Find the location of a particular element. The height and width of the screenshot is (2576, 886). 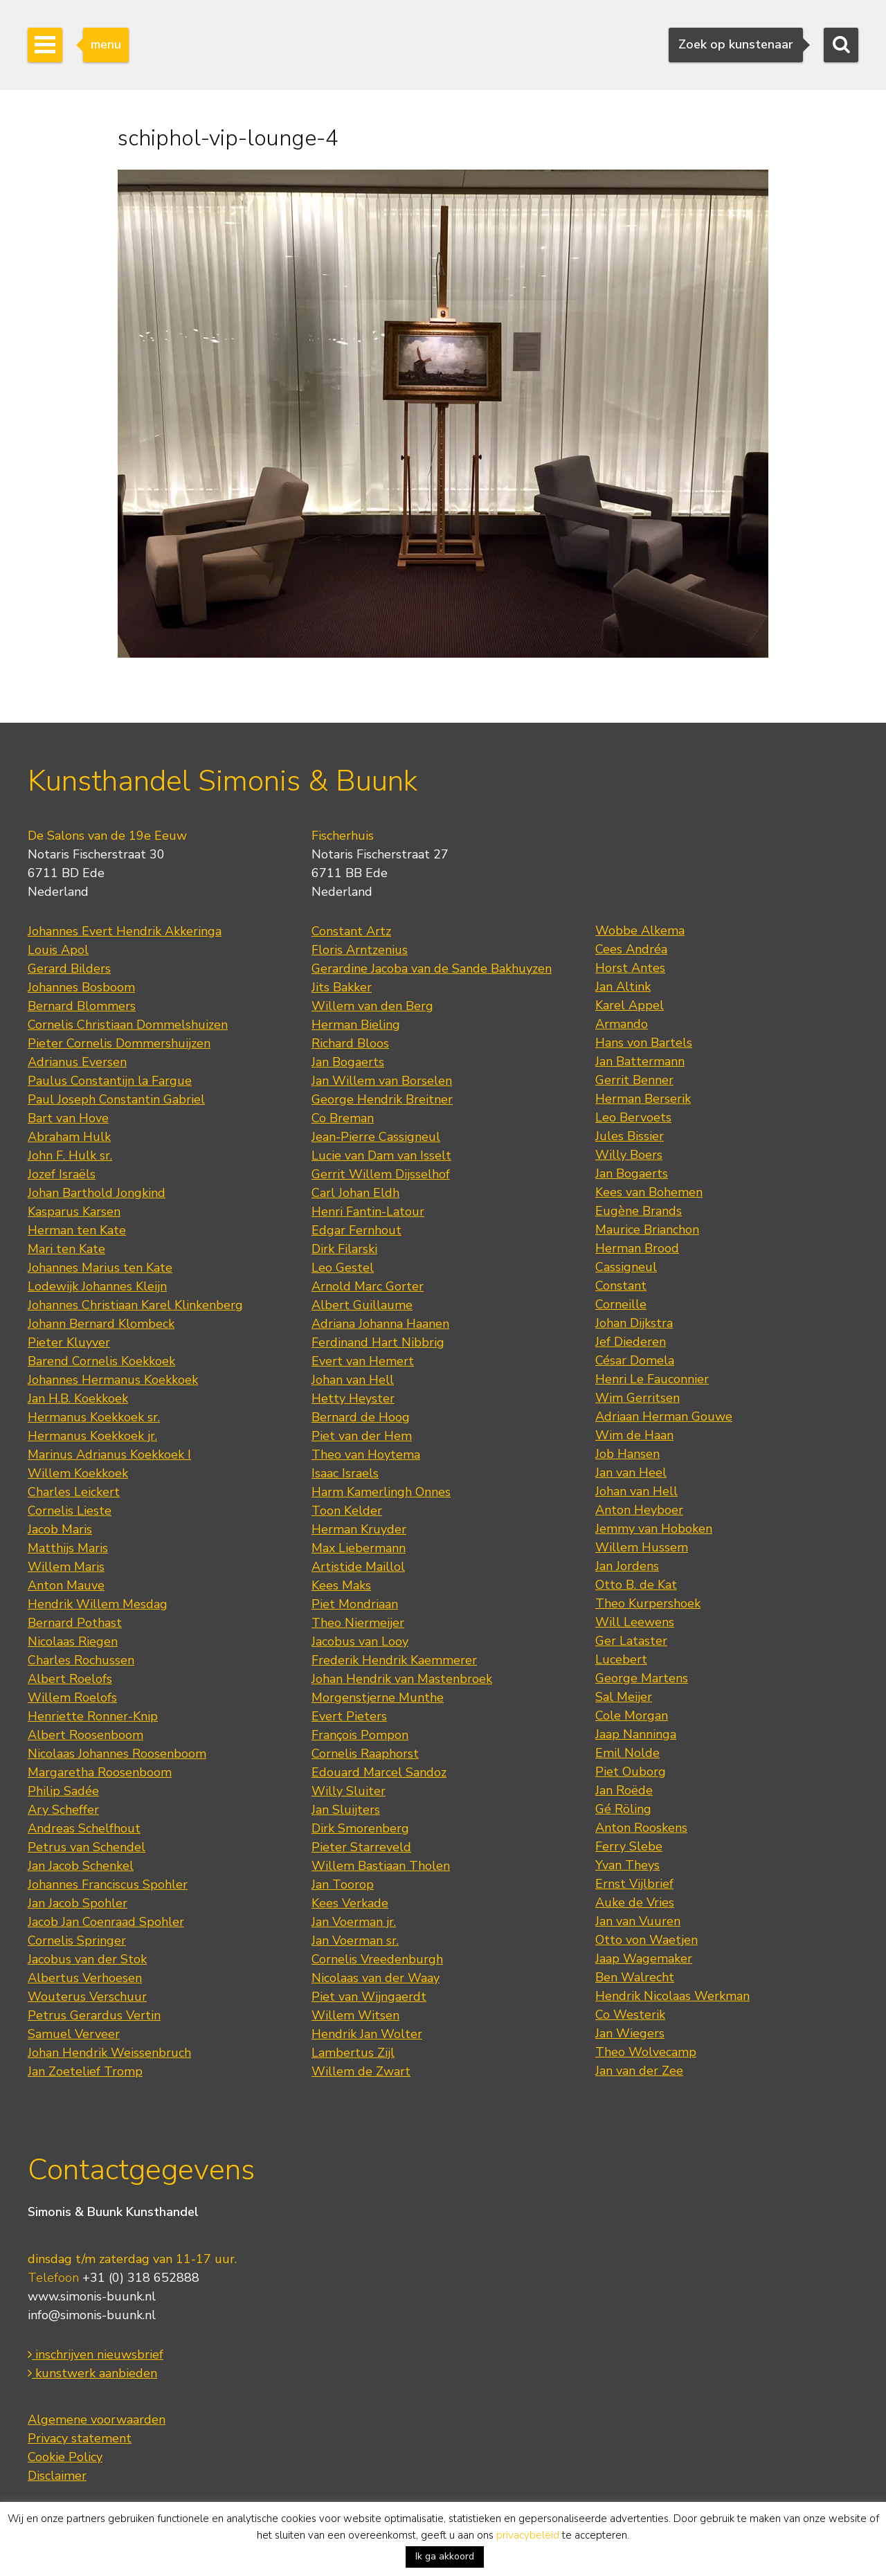

Gerrit Benner is located at coordinates (634, 1080).